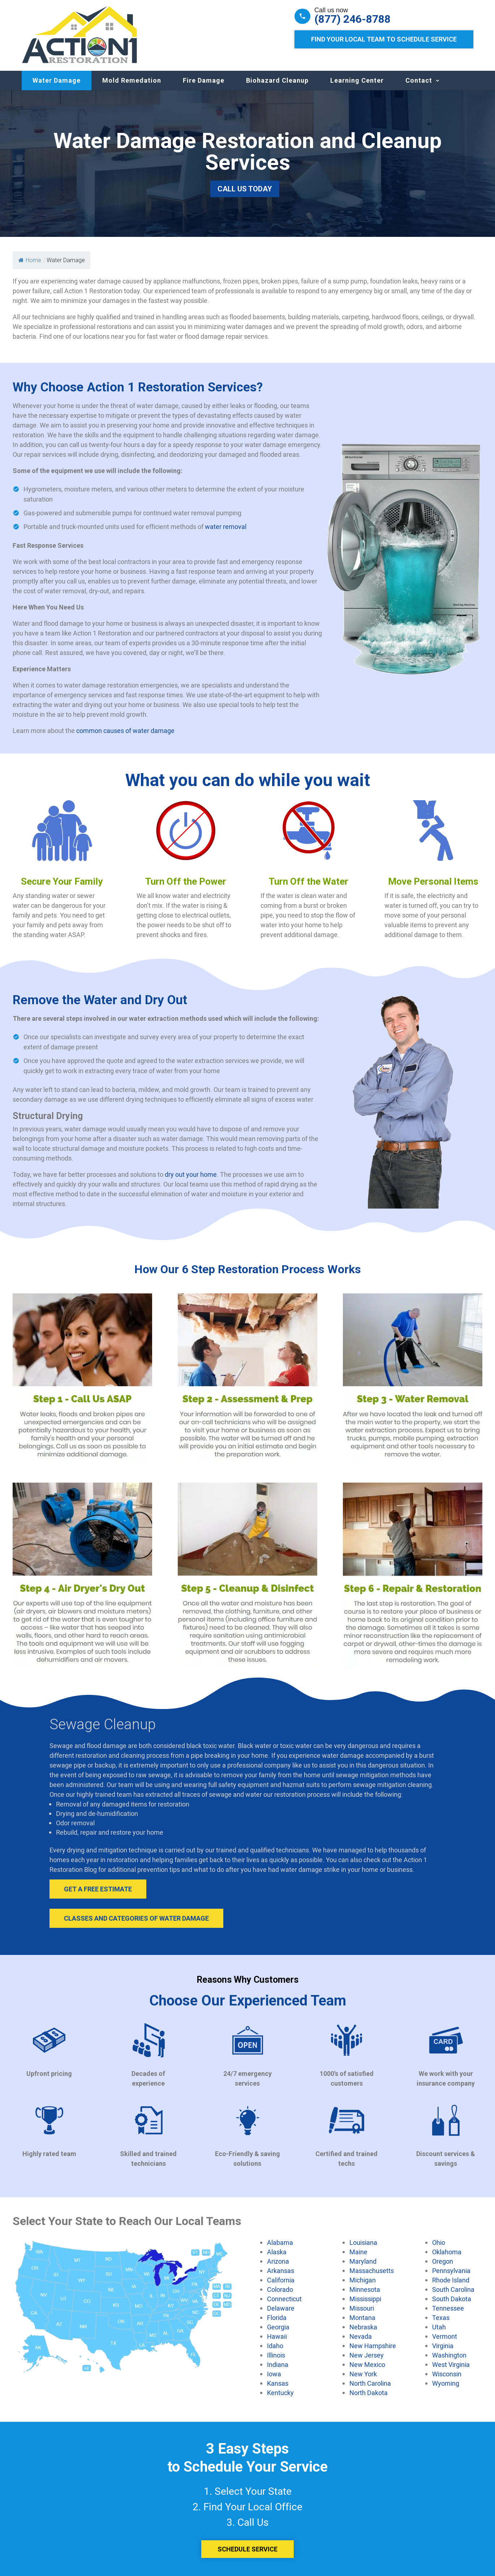  What do you see at coordinates (280, 2242) in the screenshot?
I see `Alabama` at bounding box center [280, 2242].